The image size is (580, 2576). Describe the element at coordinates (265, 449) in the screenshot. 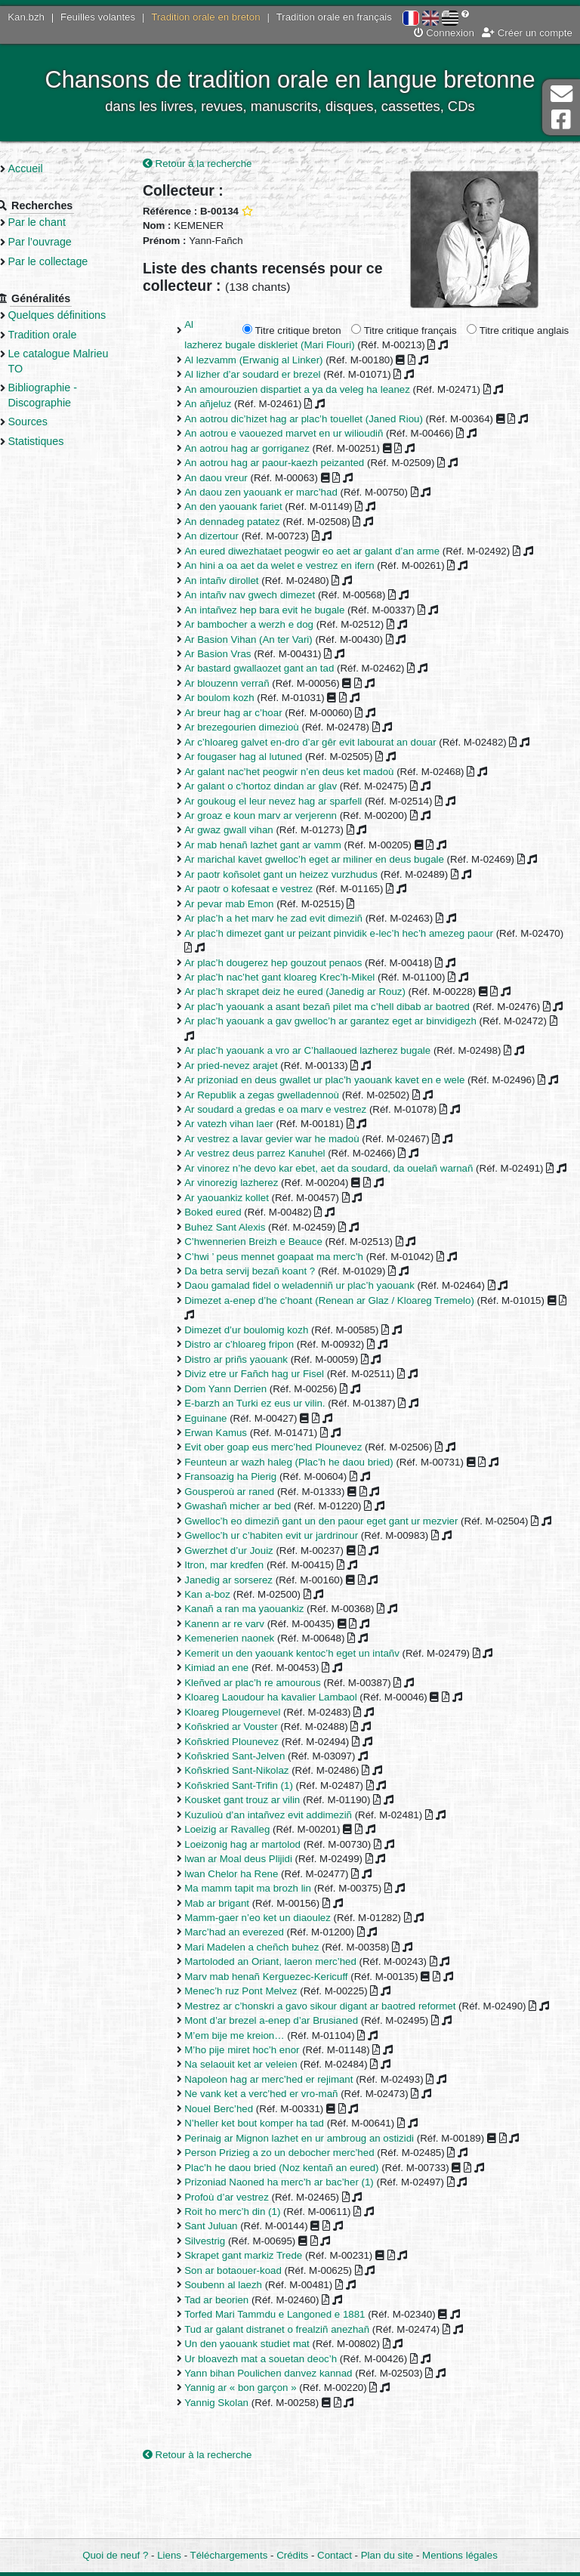

I see `An aotrou hag ar gorriganez` at that location.